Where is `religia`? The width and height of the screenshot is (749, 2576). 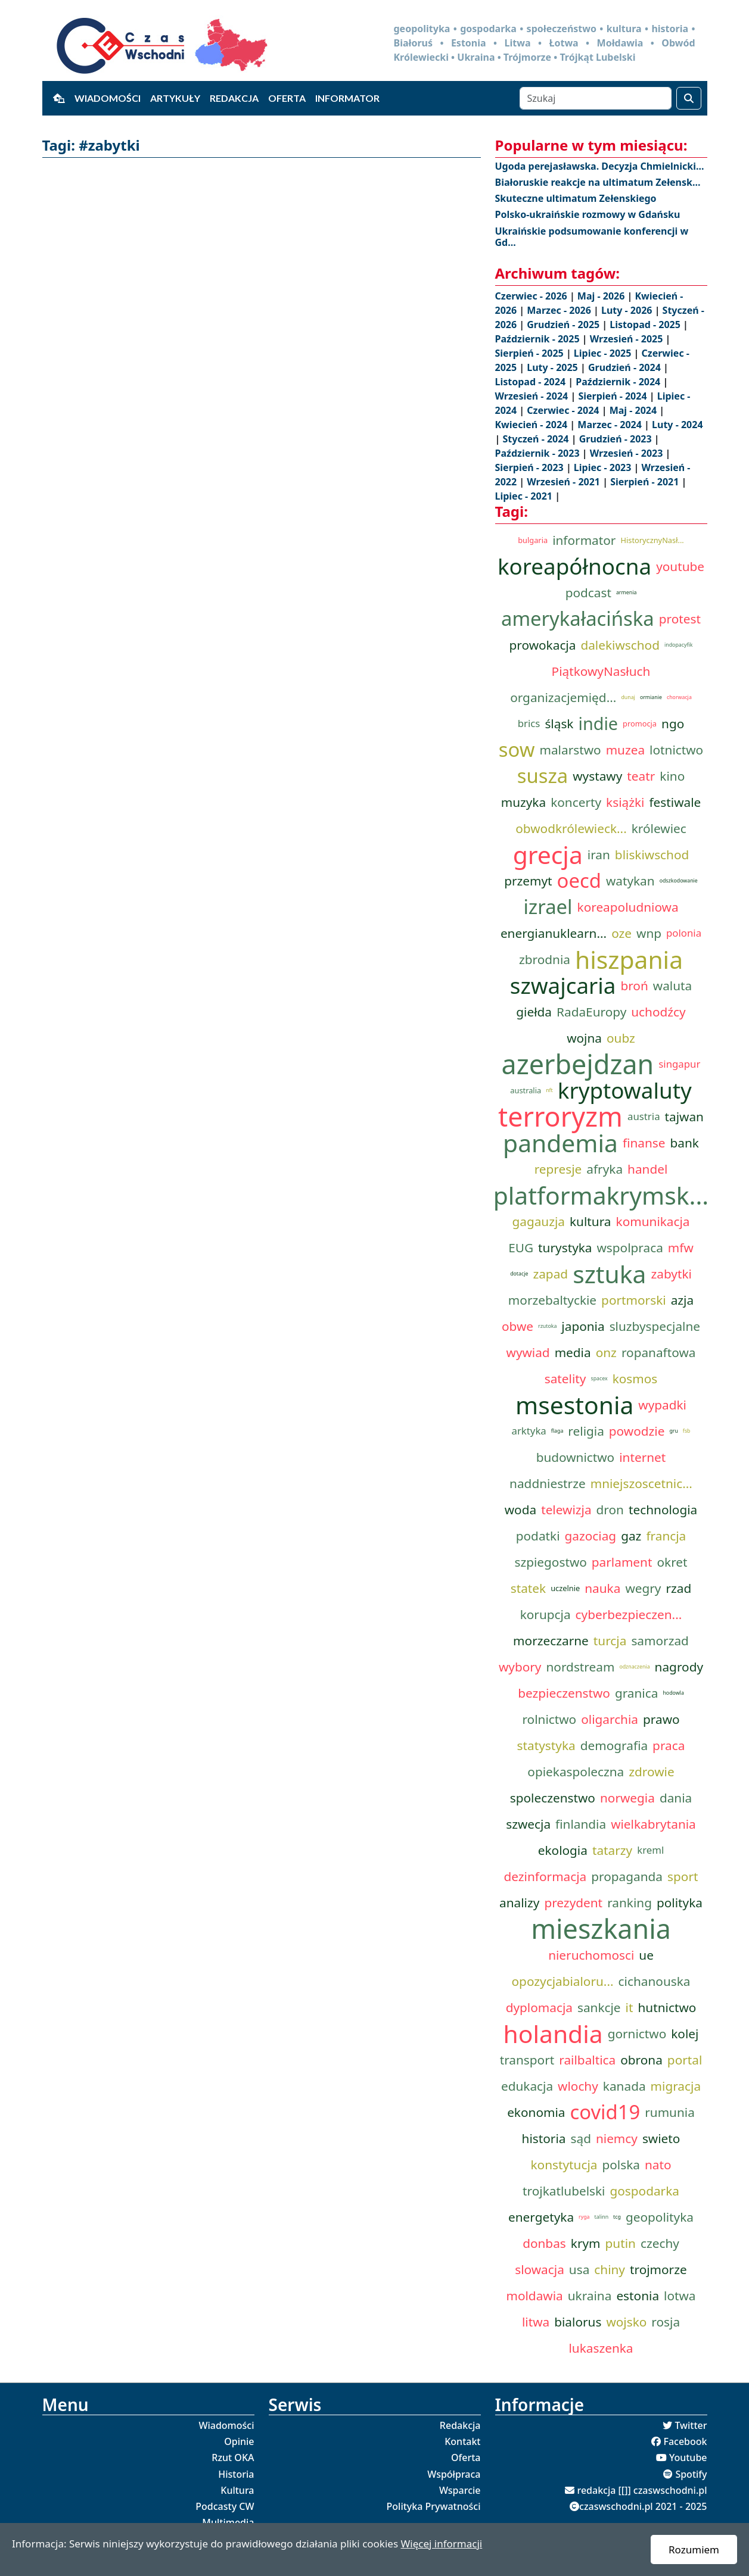 religia is located at coordinates (586, 1431).